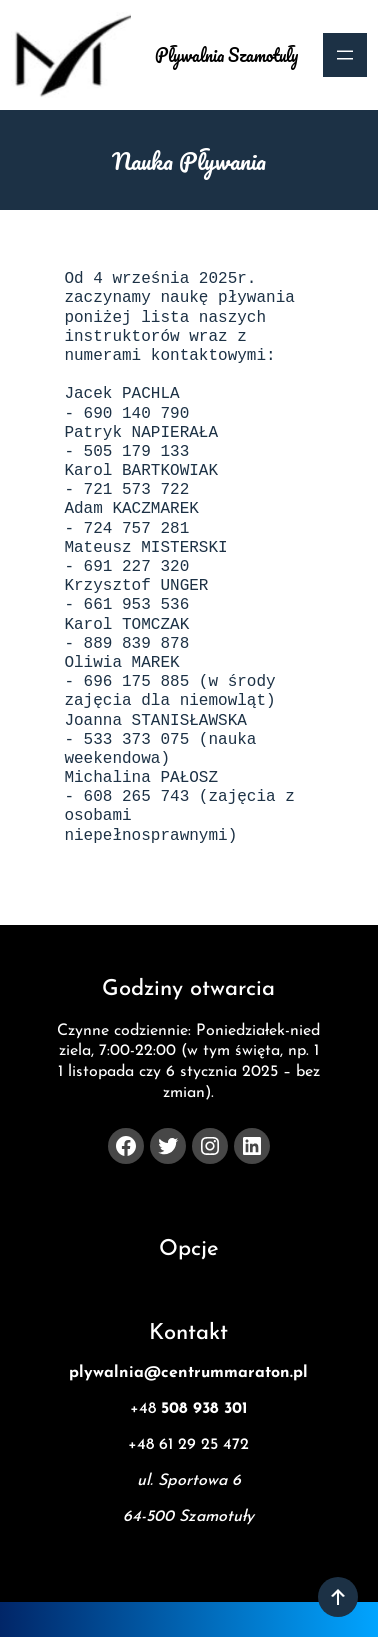 The image size is (378, 1637). I want to click on plywalnia@centrummaraton.pl, so click(188, 1373).